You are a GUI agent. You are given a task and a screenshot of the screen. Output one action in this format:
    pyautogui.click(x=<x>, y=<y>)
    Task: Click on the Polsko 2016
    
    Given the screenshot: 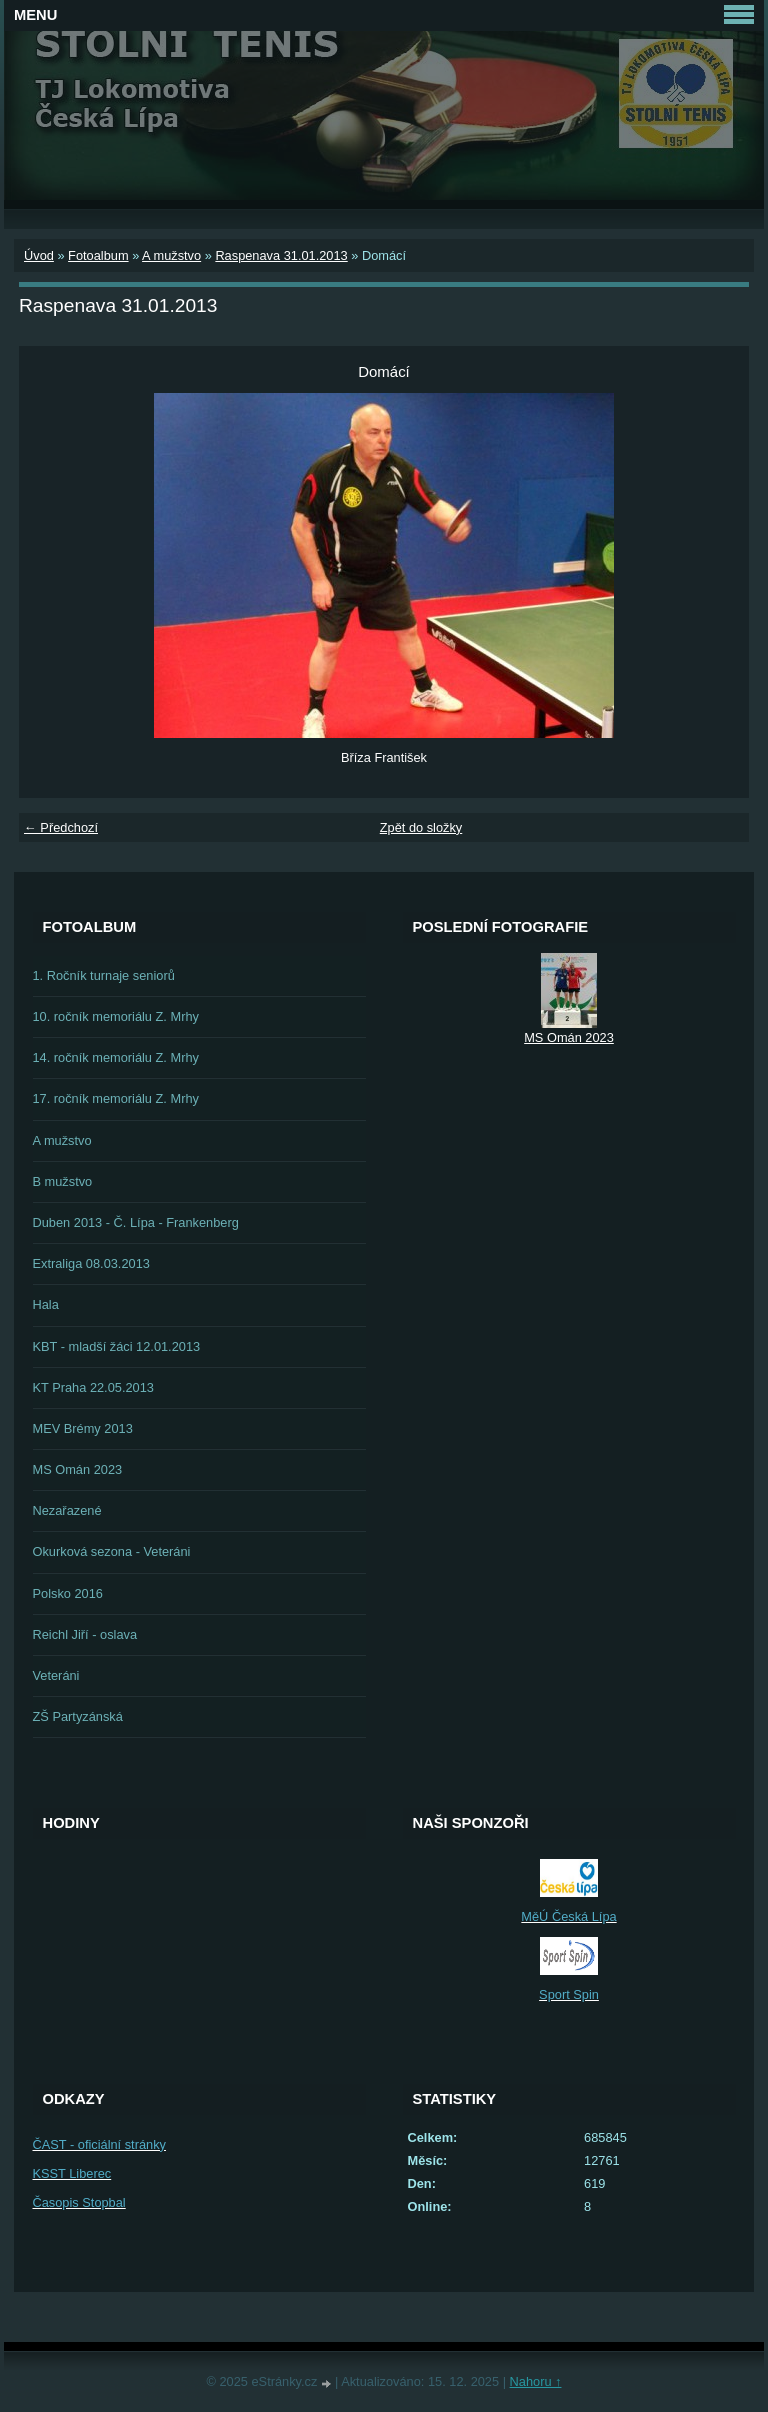 What is the action you would take?
    pyautogui.click(x=68, y=1593)
    